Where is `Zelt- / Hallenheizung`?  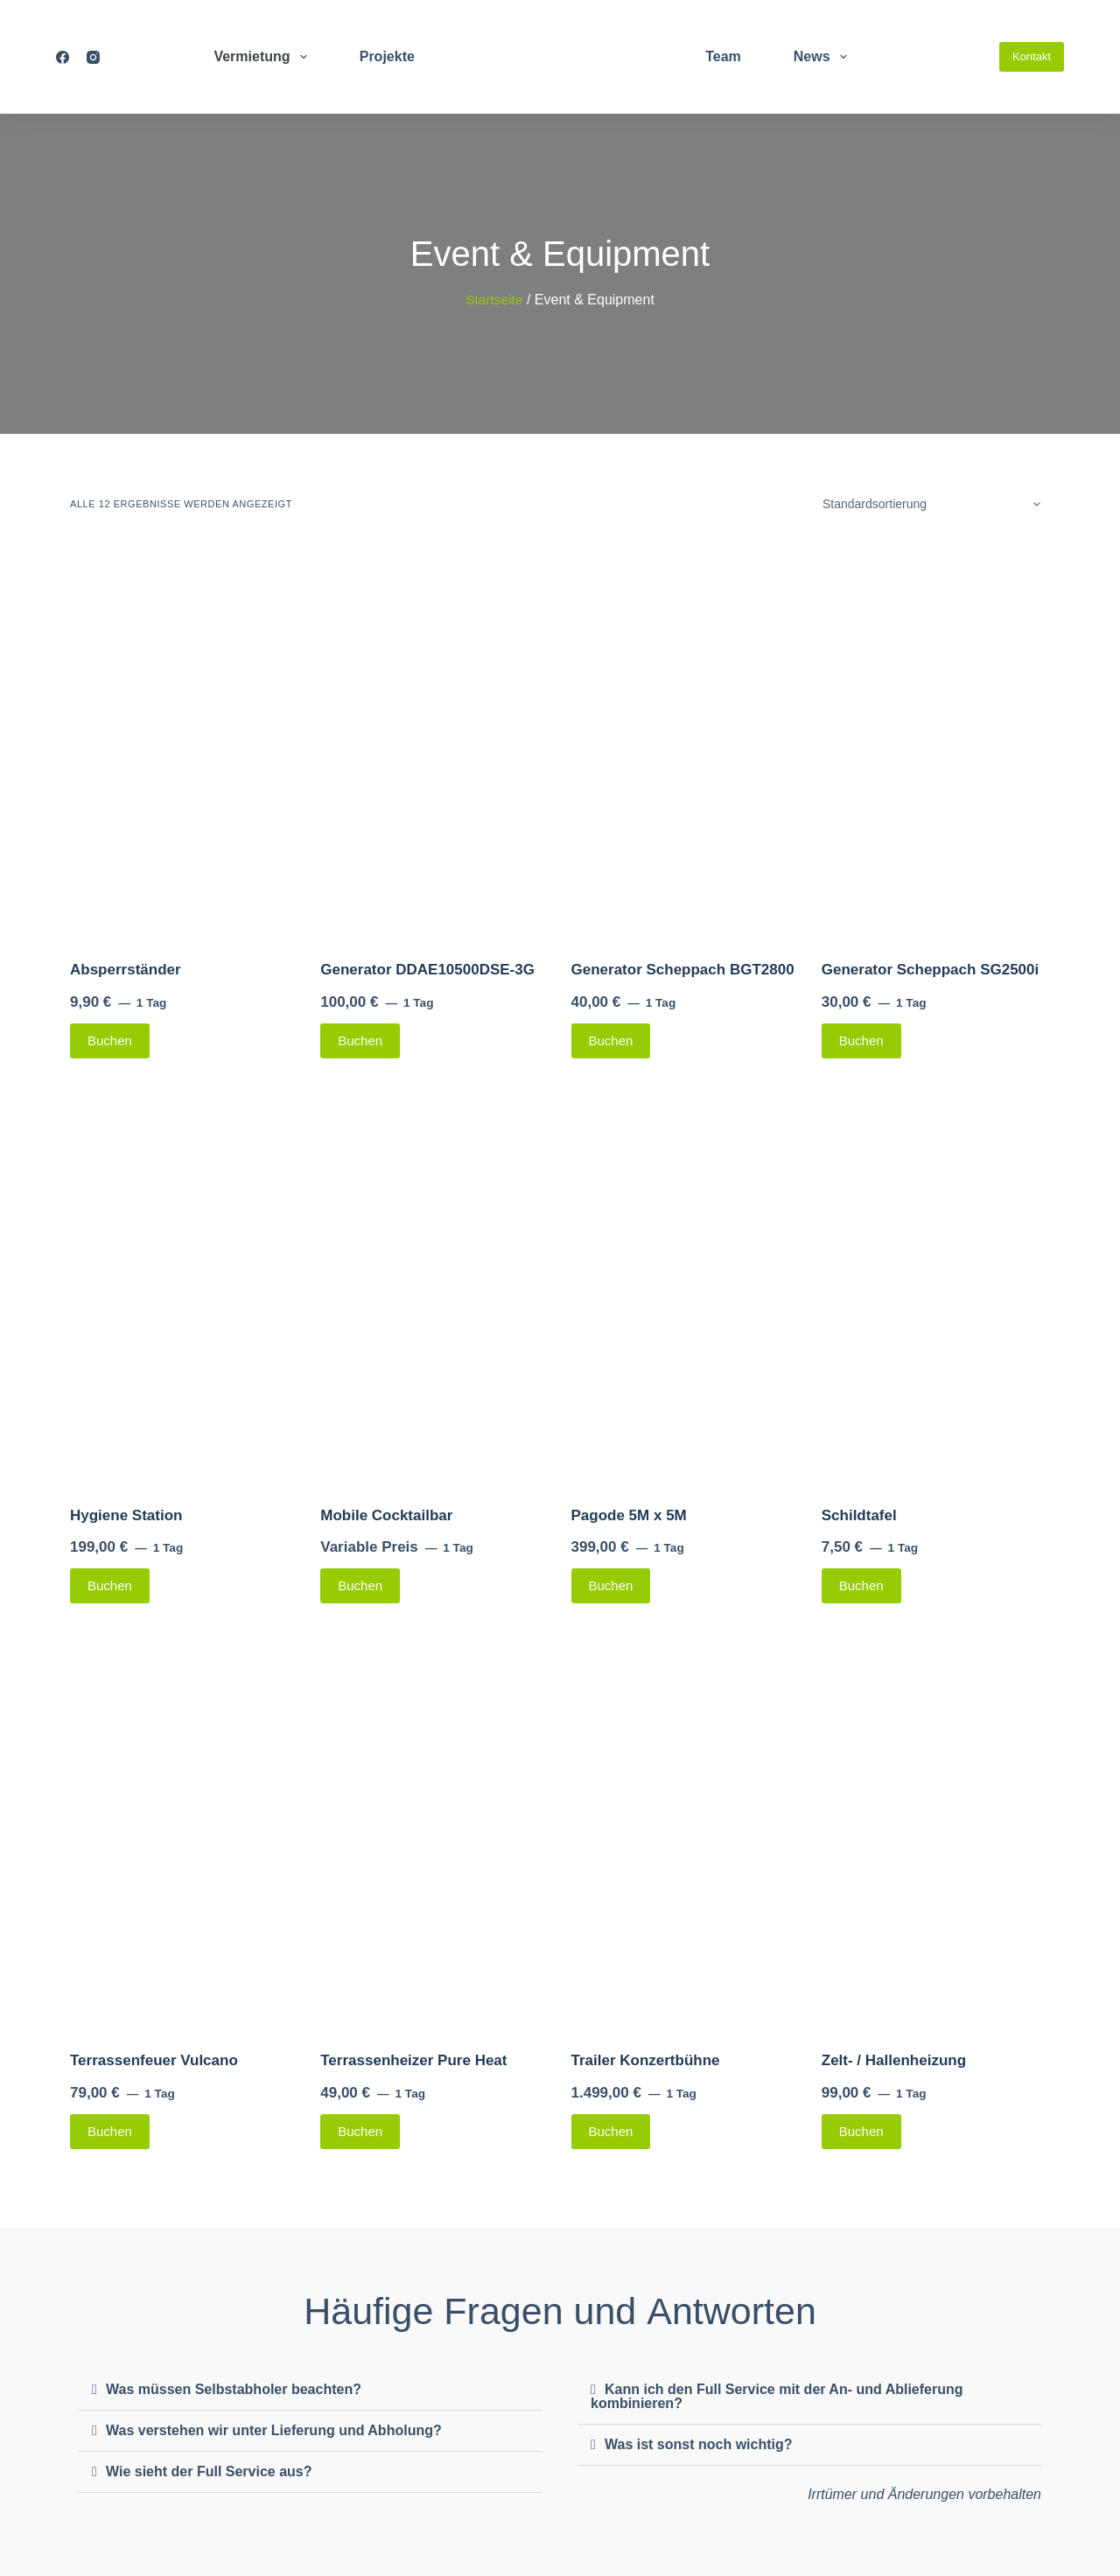 Zelt- / Hallenheizung is located at coordinates (894, 2060).